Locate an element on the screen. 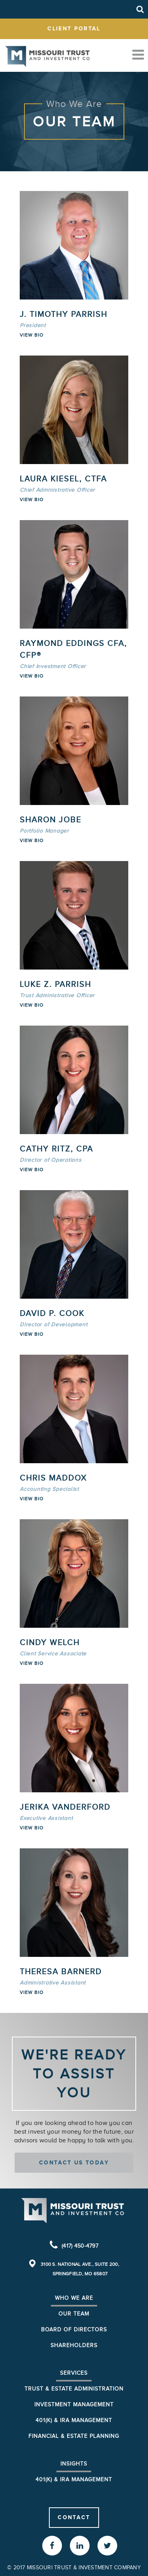  client portal is located at coordinates (74, 28).